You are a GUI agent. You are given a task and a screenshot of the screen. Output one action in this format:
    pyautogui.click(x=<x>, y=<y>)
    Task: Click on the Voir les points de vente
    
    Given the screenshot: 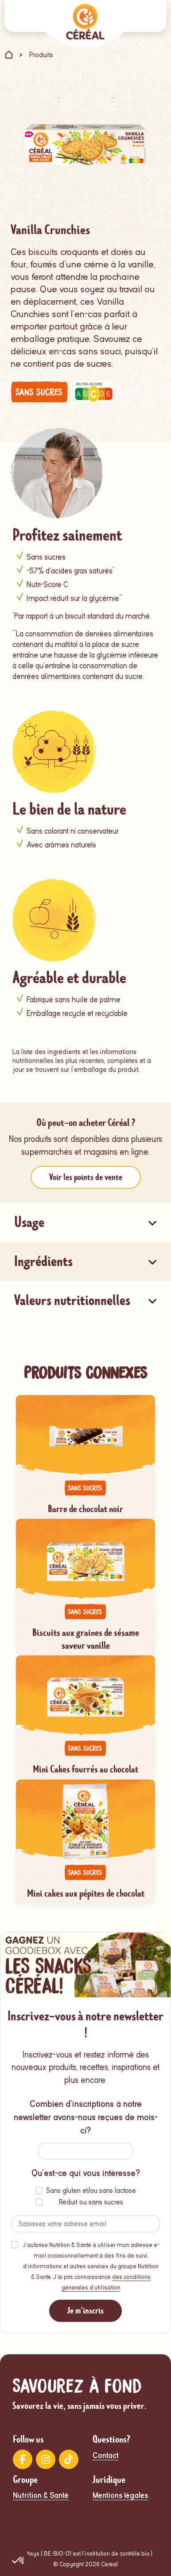 What is the action you would take?
    pyautogui.click(x=85, y=1177)
    